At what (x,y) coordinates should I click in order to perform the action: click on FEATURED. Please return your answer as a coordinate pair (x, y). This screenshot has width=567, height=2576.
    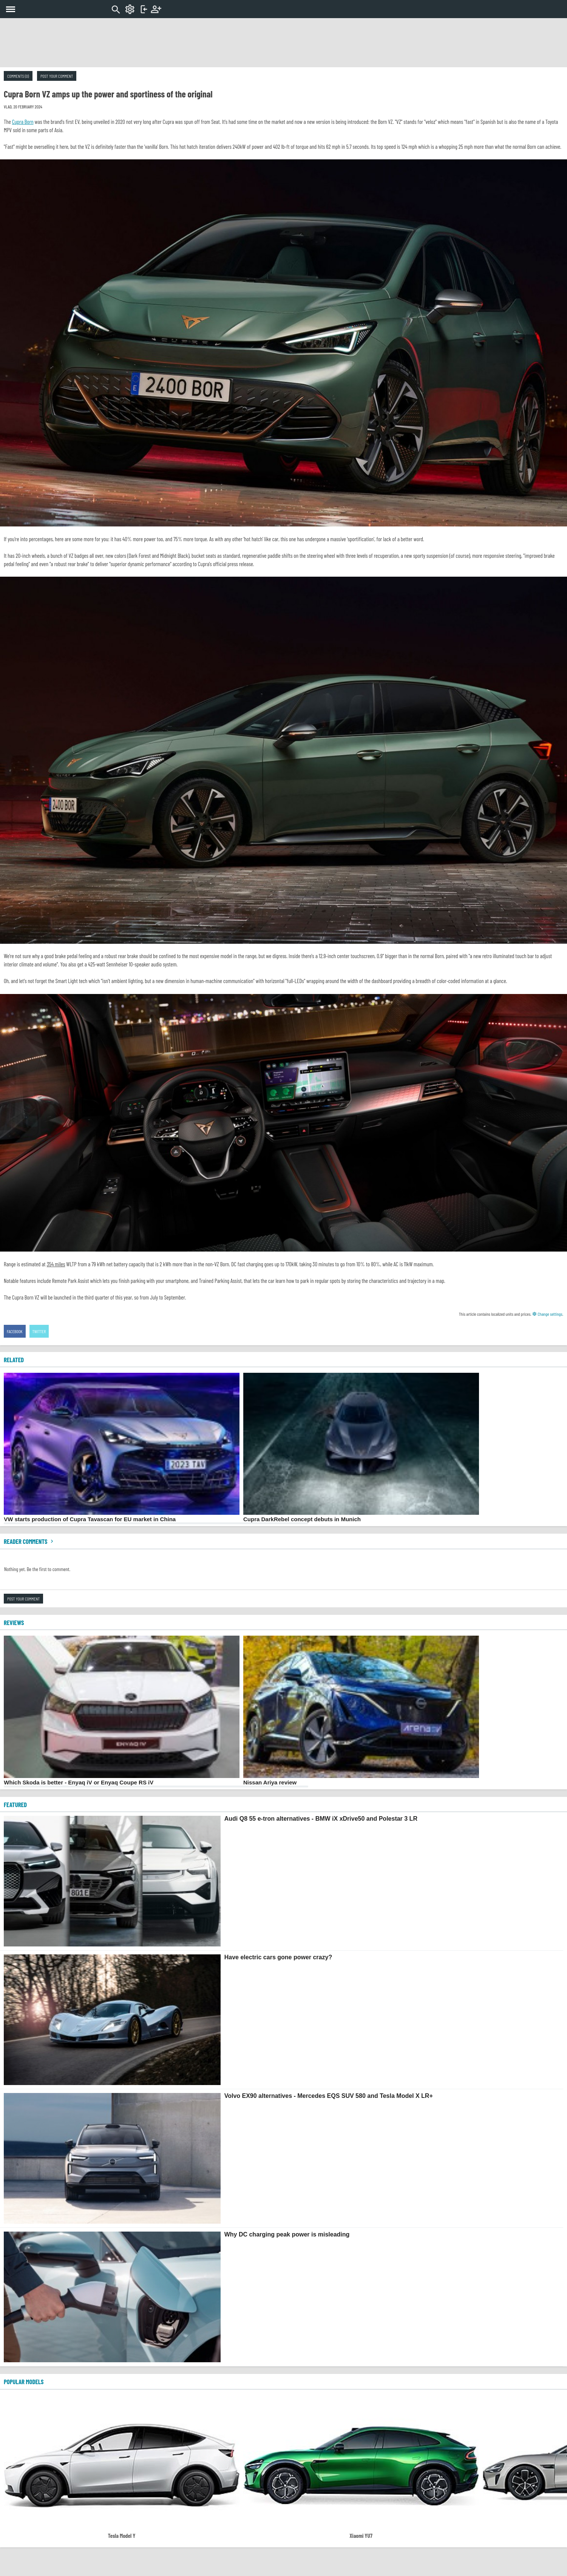
    Looking at the image, I should click on (15, 1804).